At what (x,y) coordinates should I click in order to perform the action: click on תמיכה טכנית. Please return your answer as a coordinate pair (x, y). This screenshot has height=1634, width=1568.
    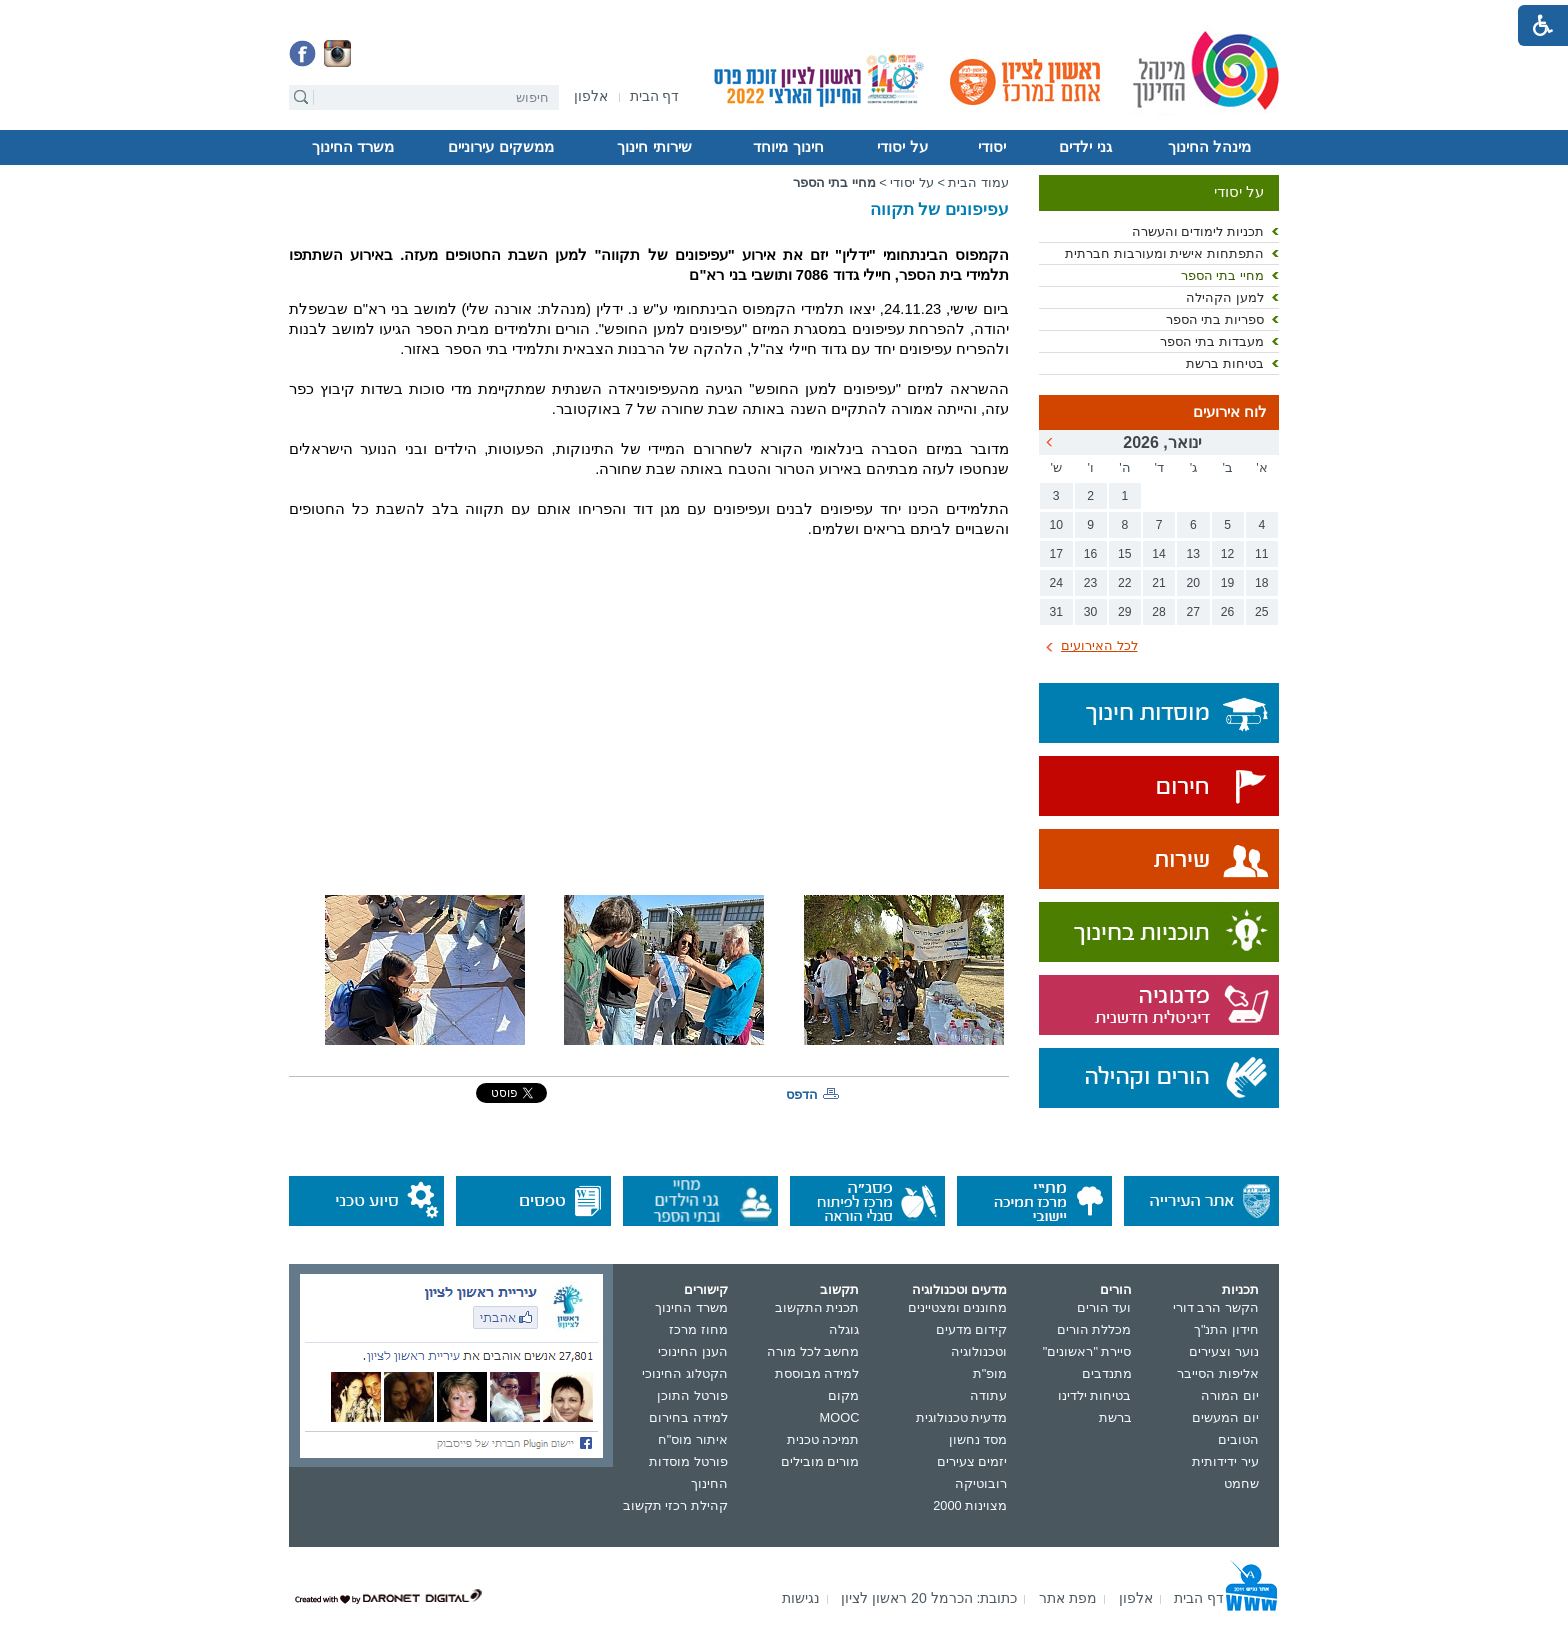
    Looking at the image, I should click on (823, 1439).